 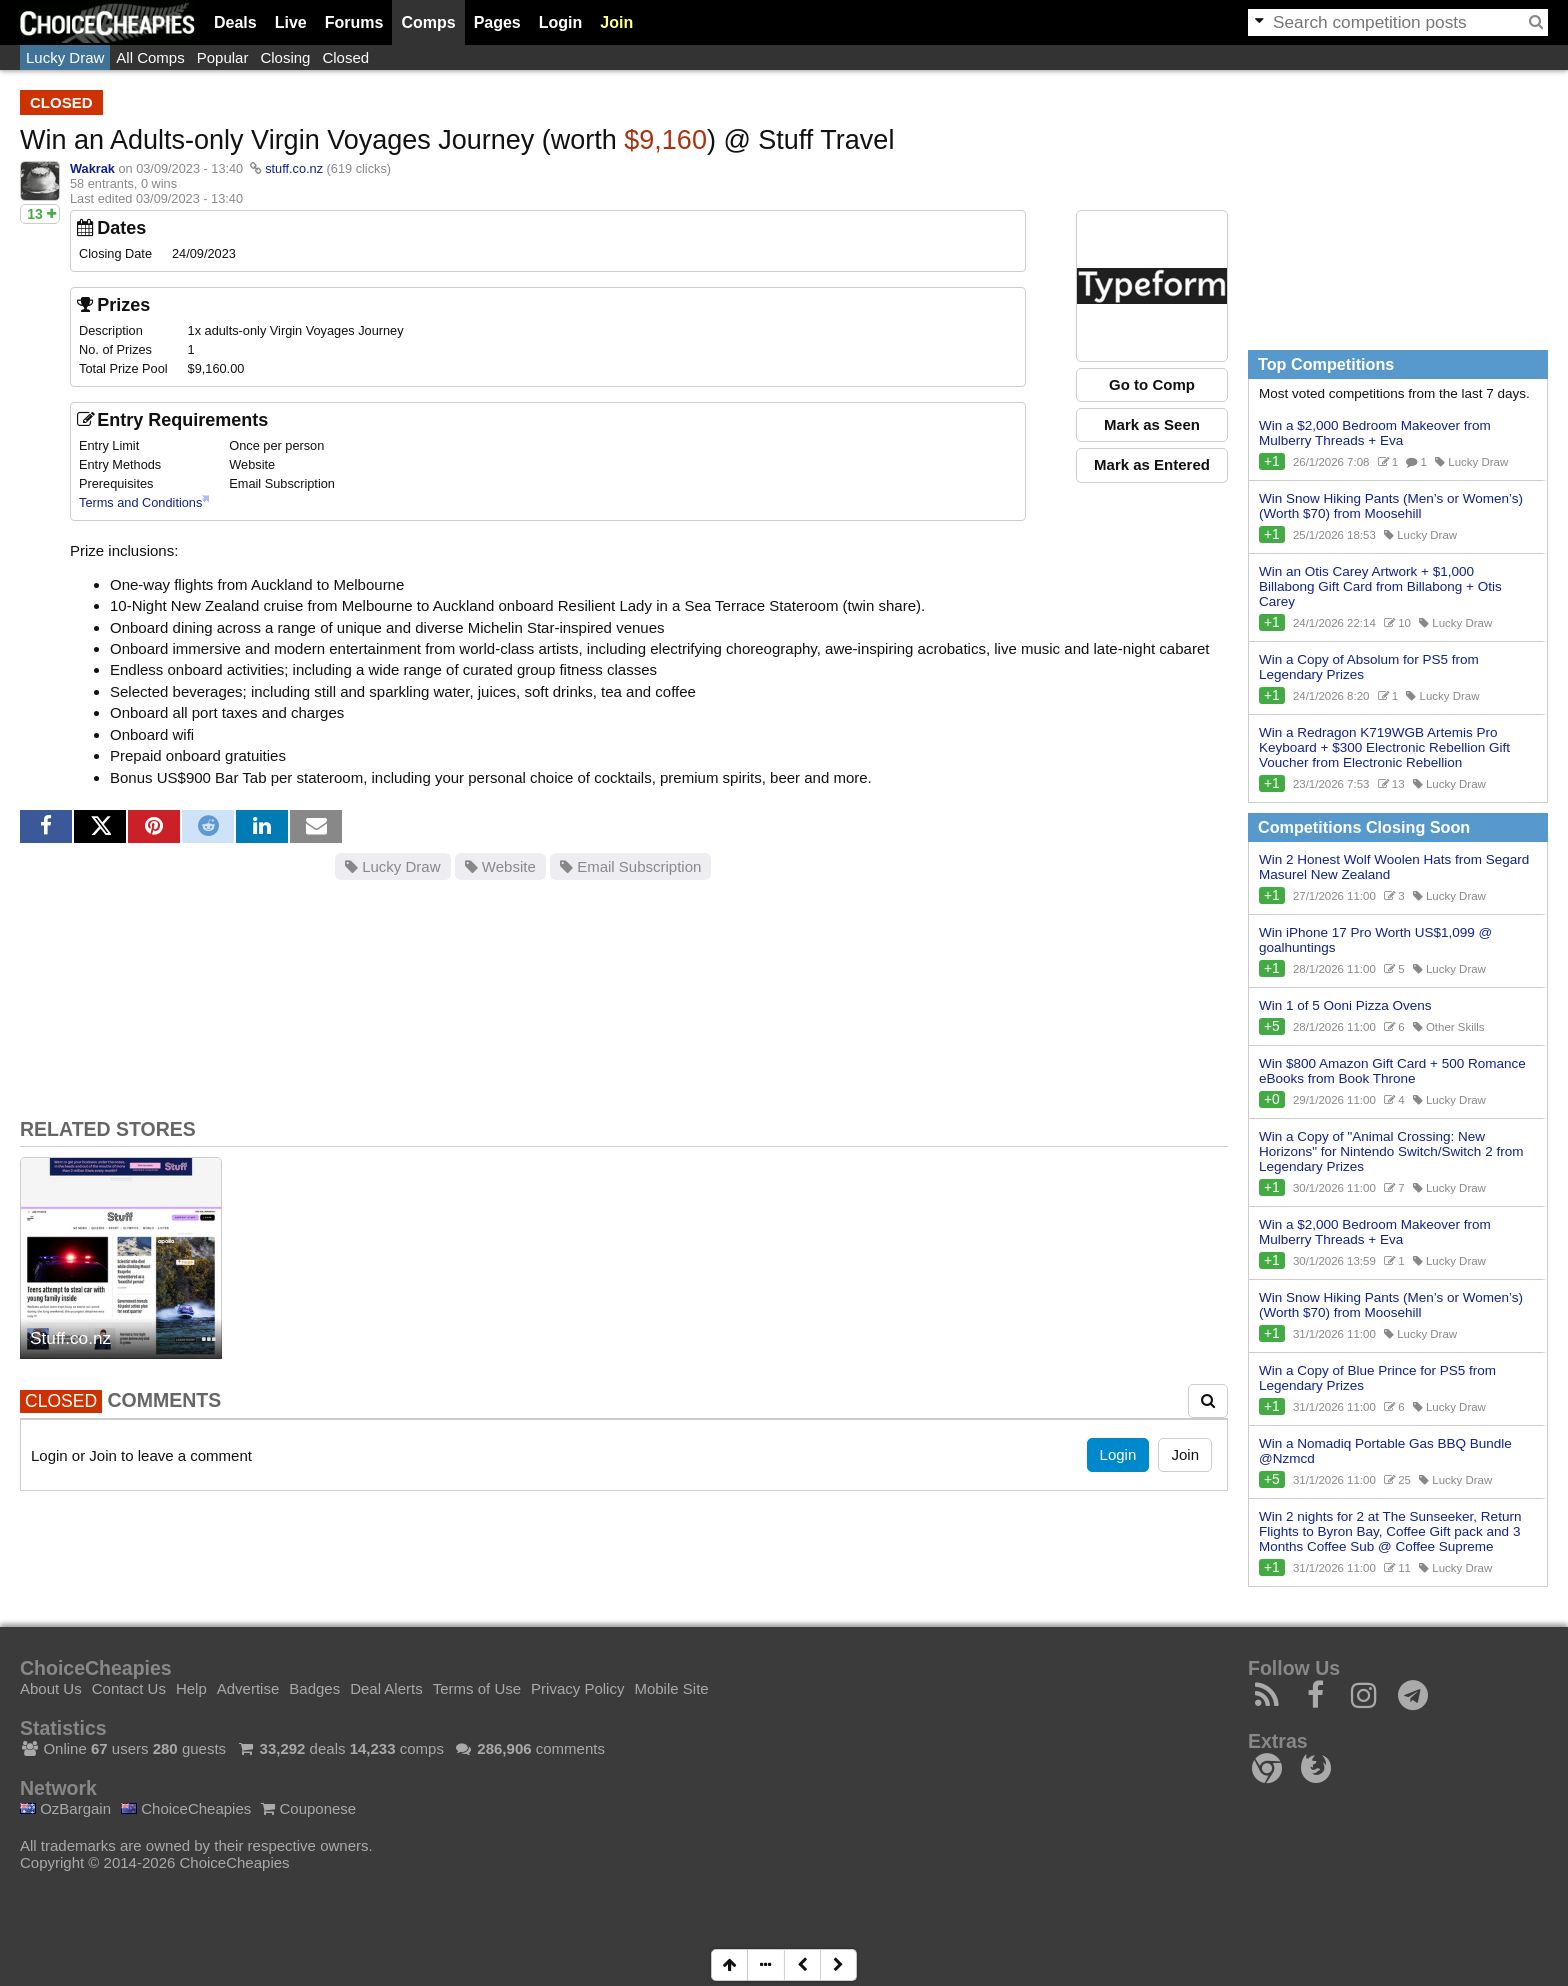 I want to click on Comps, so click(x=428, y=22).